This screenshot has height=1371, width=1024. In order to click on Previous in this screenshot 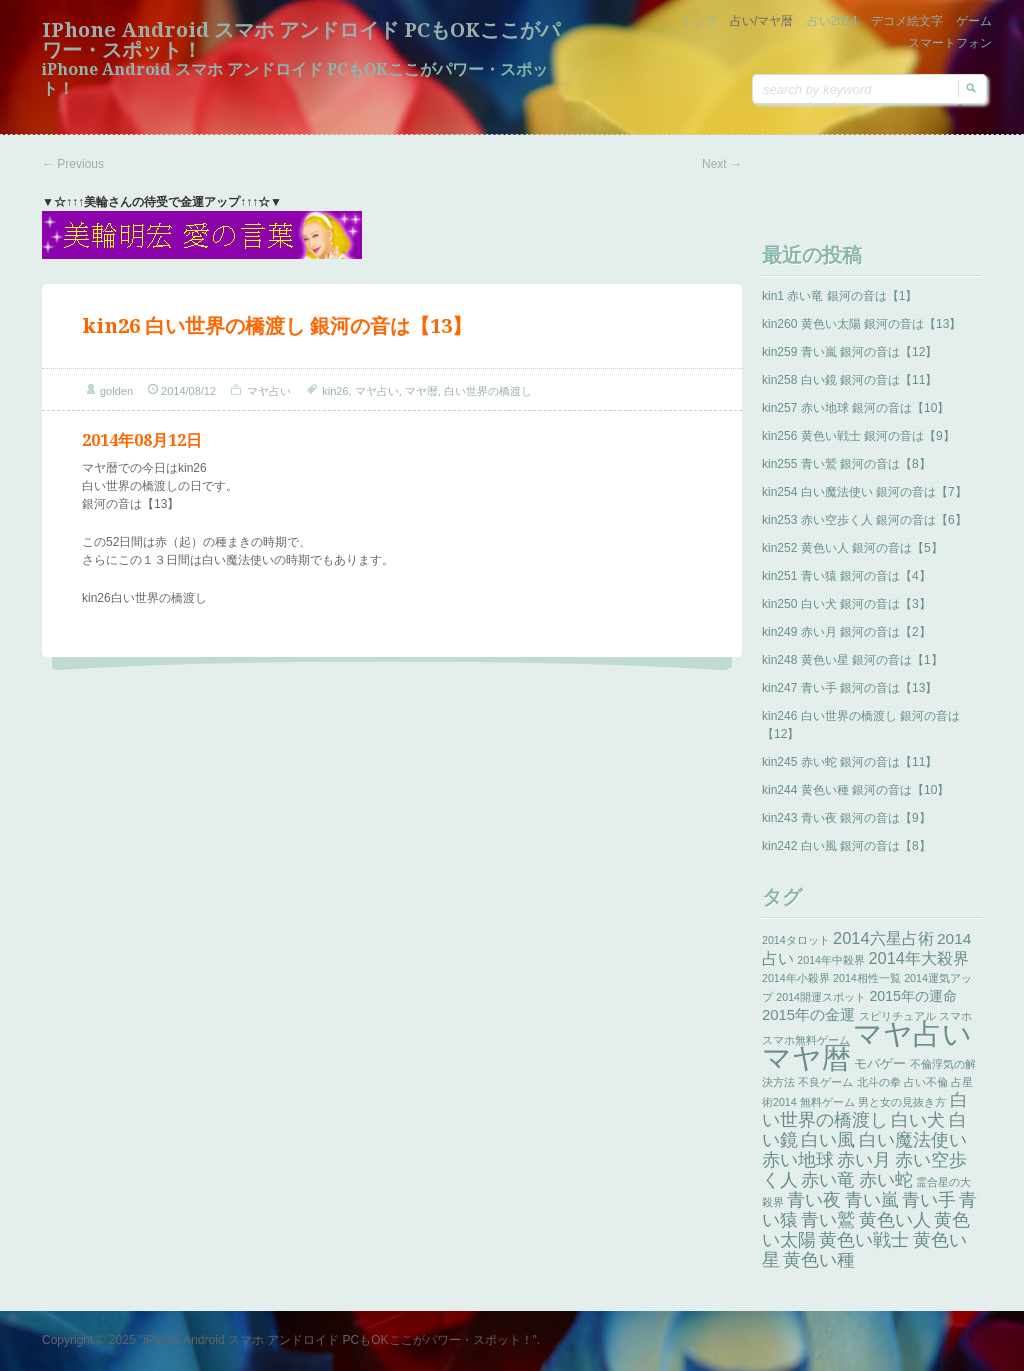, I will do `click(73, 164)`.